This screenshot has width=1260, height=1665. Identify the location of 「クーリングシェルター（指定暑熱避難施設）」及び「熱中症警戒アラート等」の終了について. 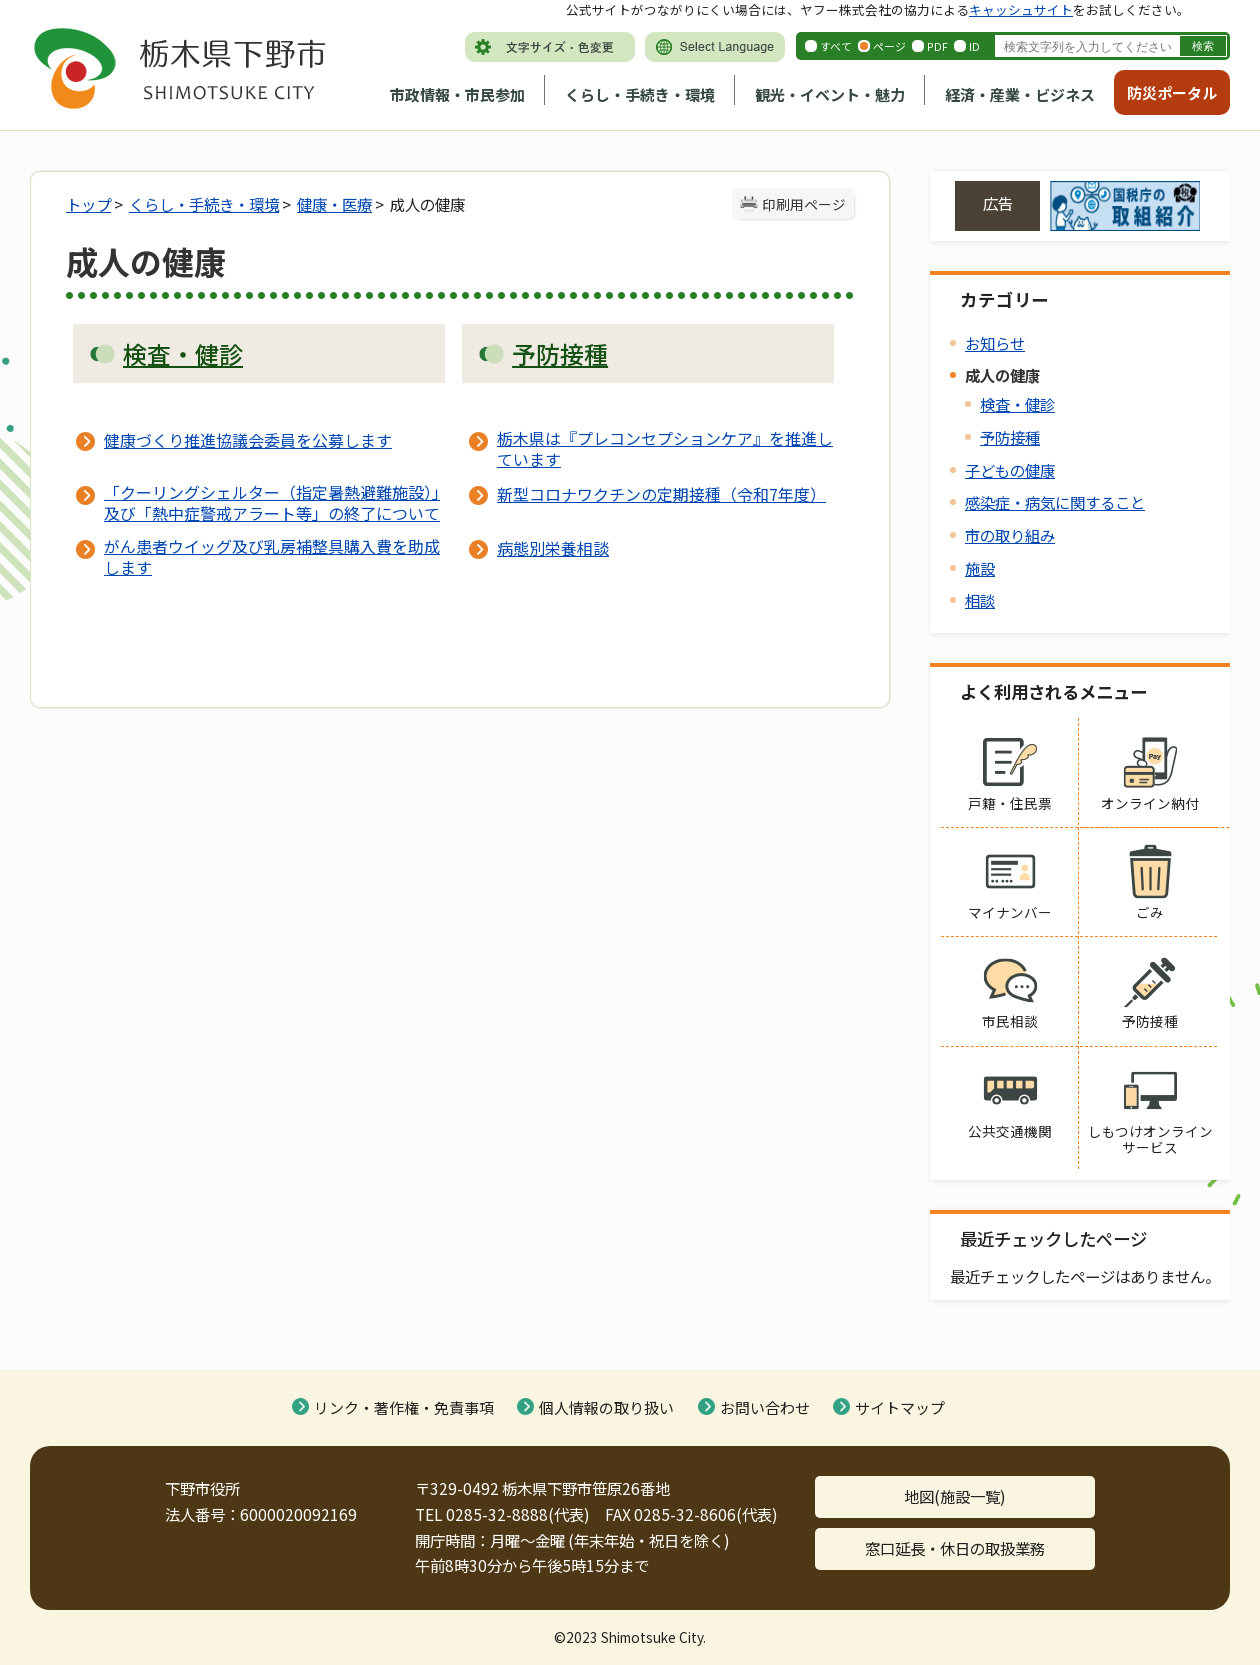
(272, 502).